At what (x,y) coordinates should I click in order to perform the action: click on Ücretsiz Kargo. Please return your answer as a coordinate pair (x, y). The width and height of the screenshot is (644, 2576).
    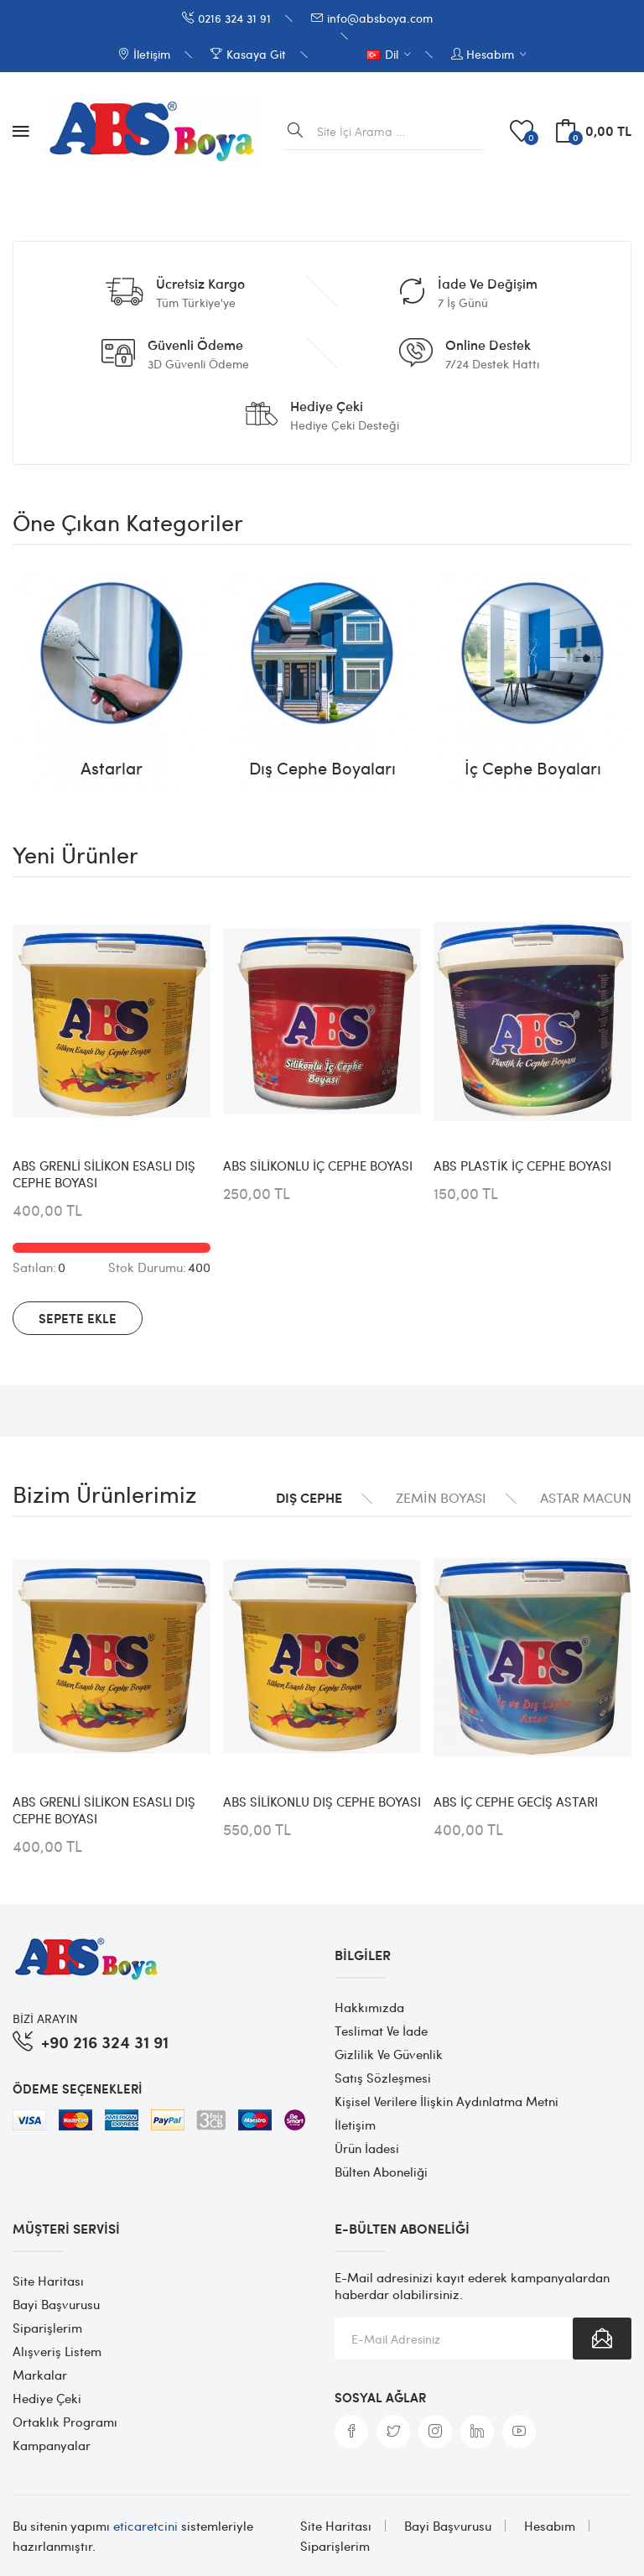
    Looking at the image, I should click on (200, 283).